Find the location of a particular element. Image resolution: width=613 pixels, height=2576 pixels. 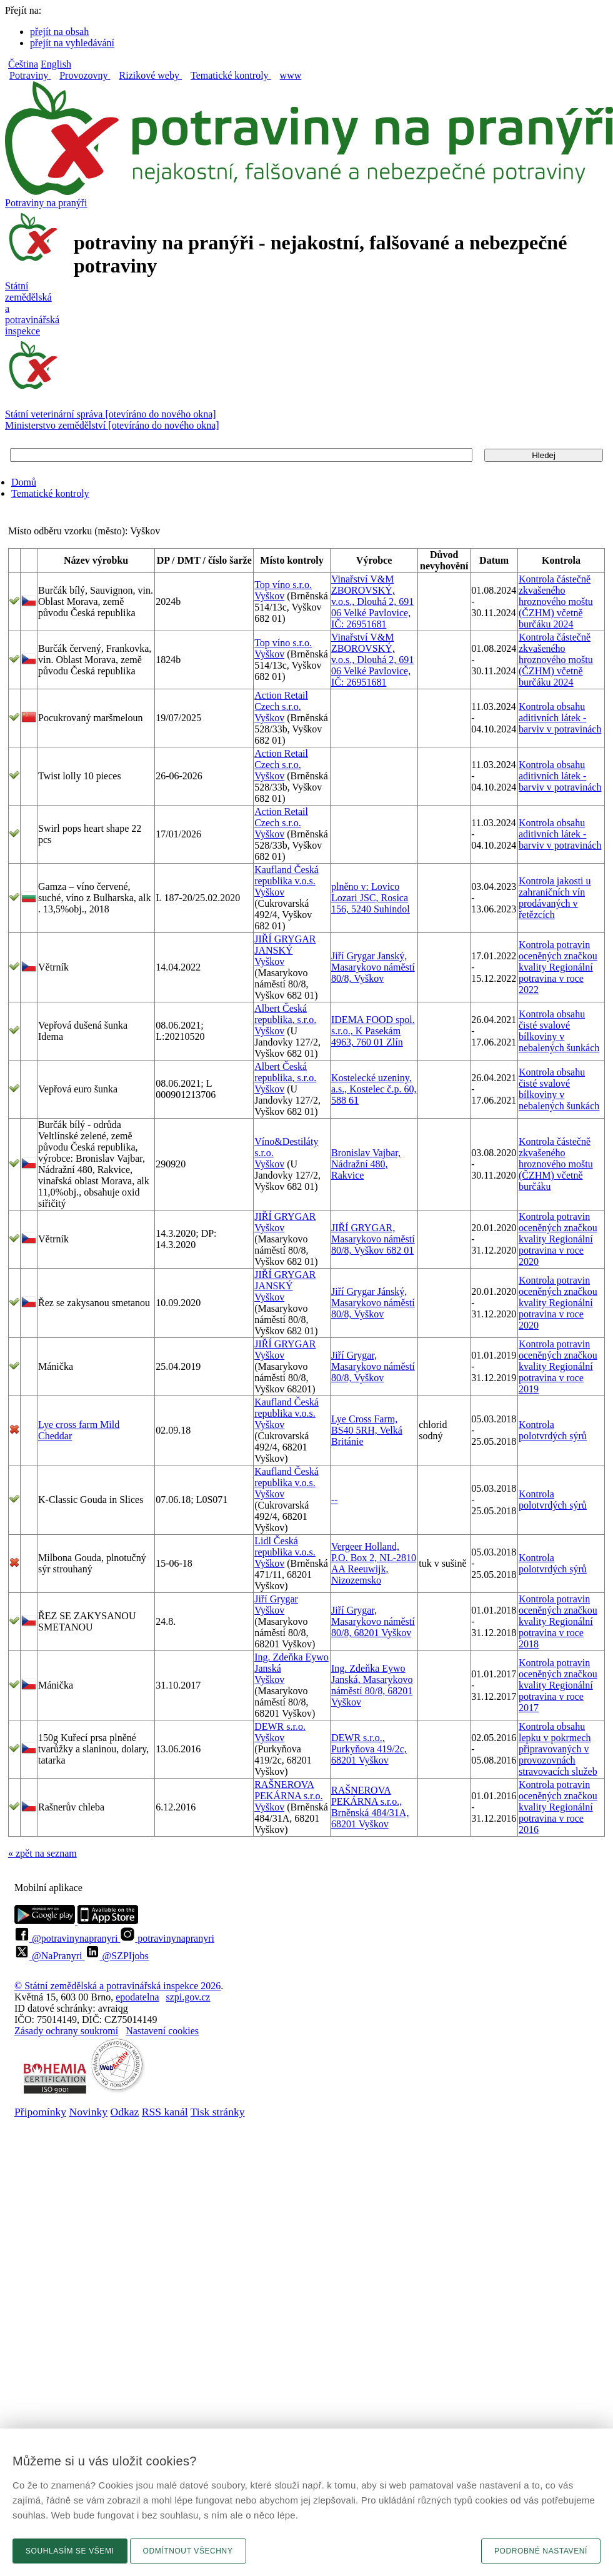

Souhlasím se všemi is located at coordinates (70, 2551).